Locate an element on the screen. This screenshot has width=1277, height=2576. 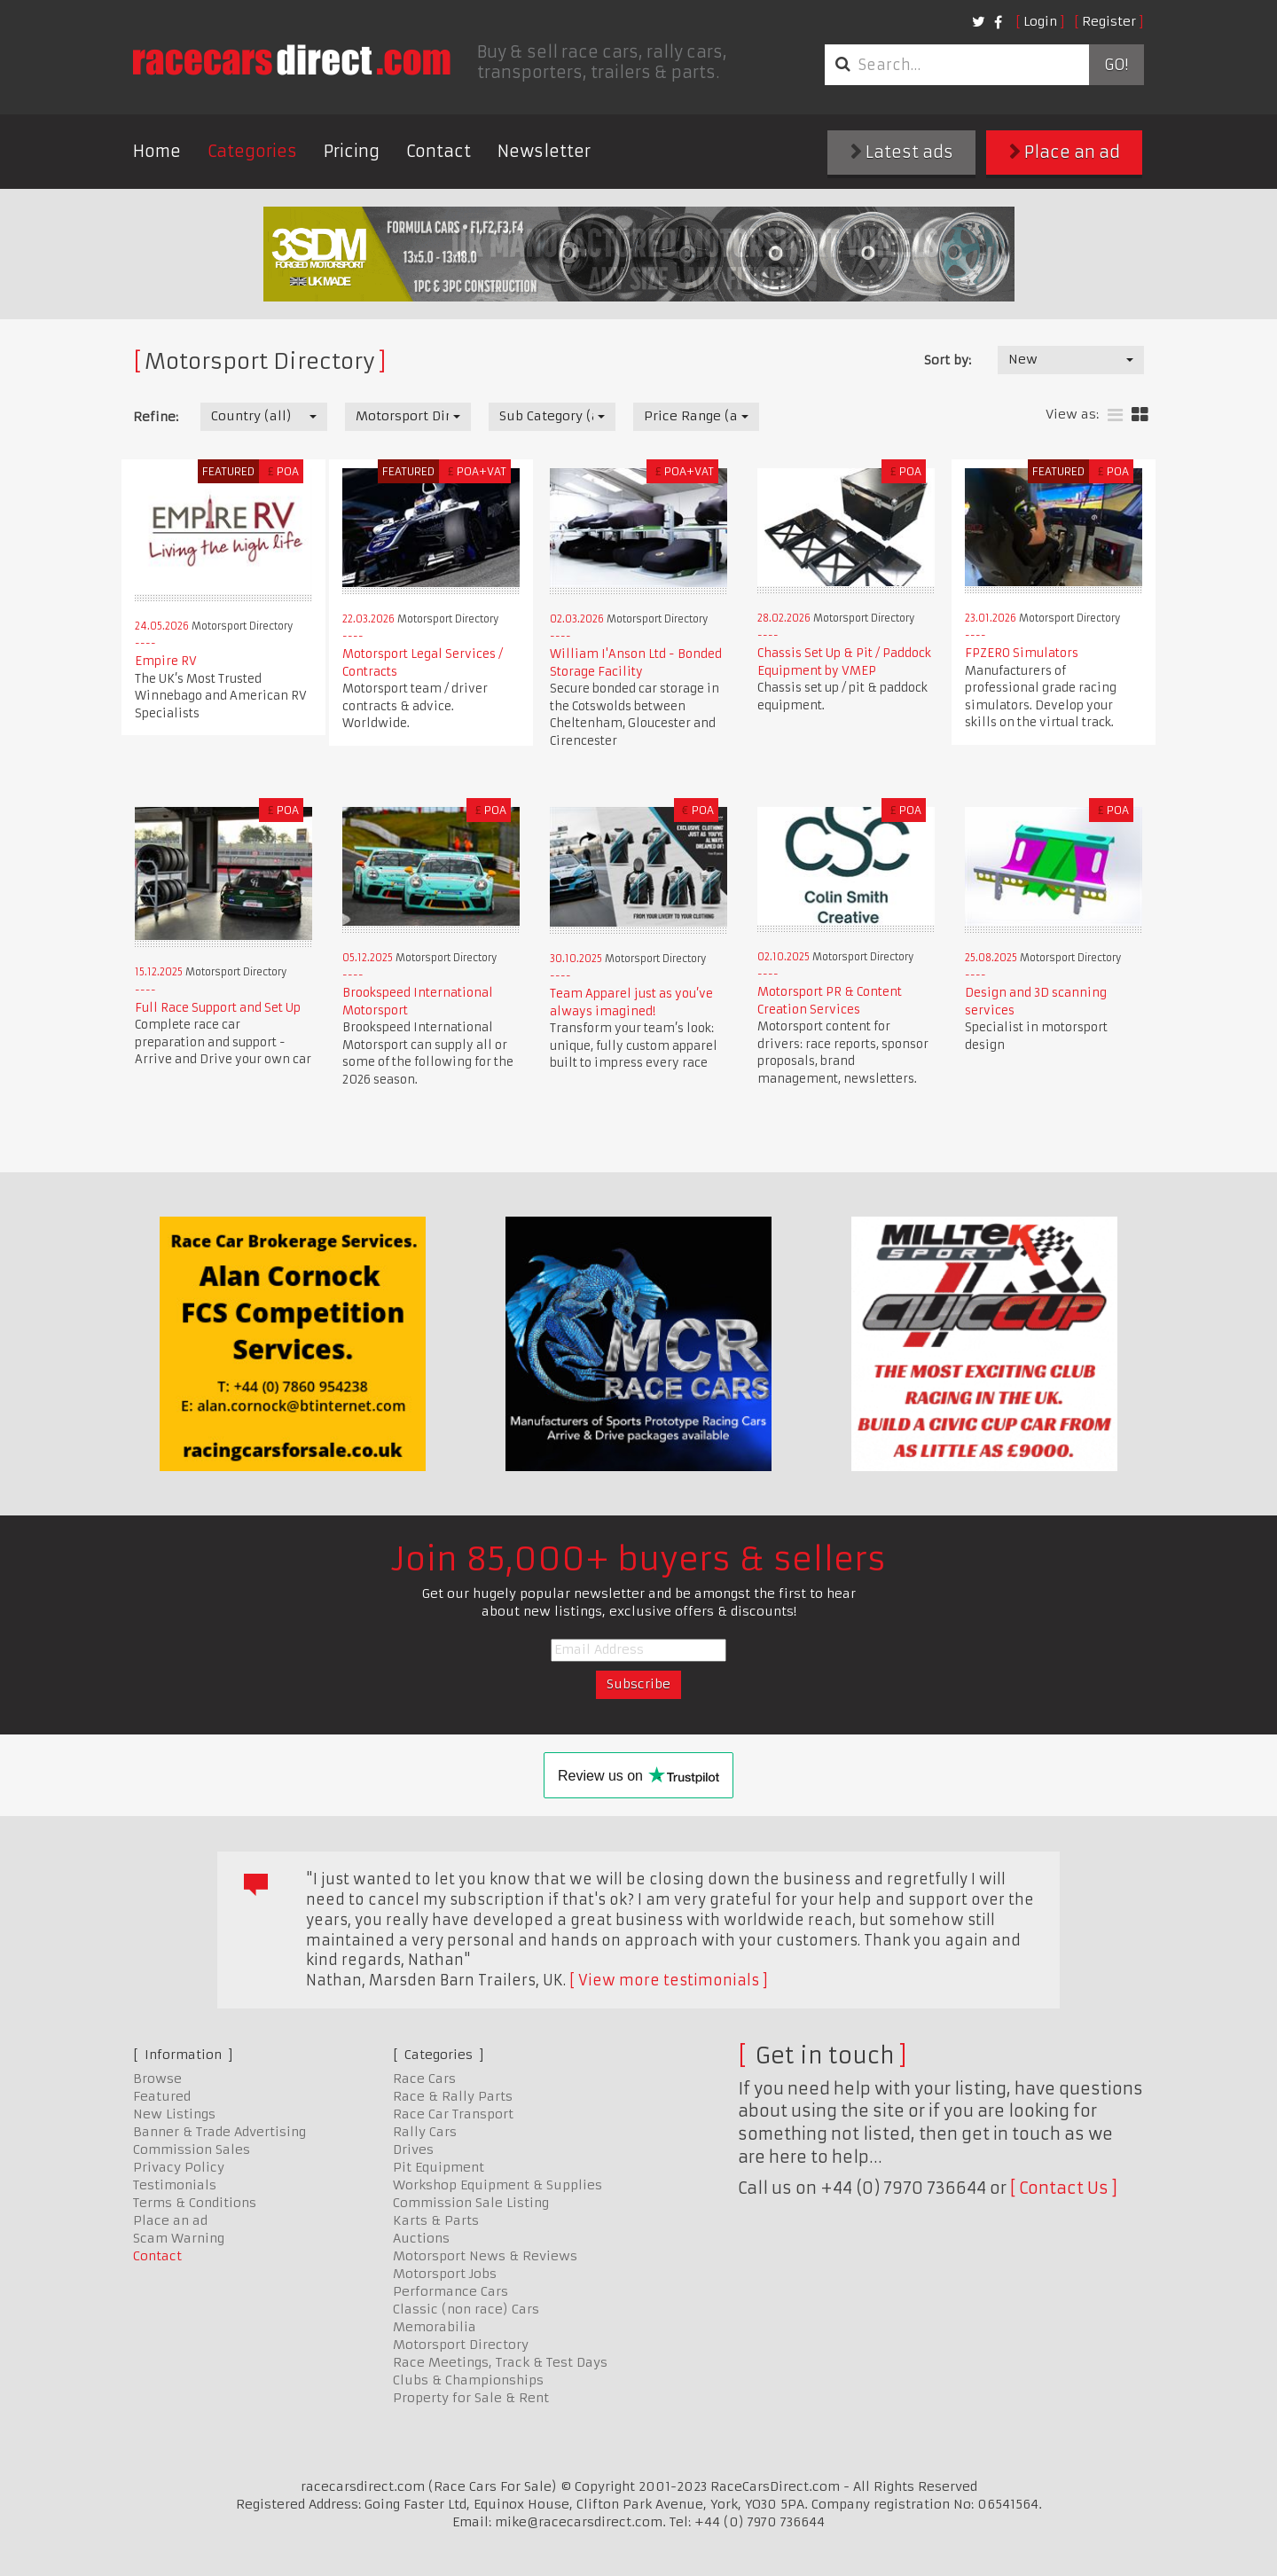
Contact is located at coordinates (438, 151).